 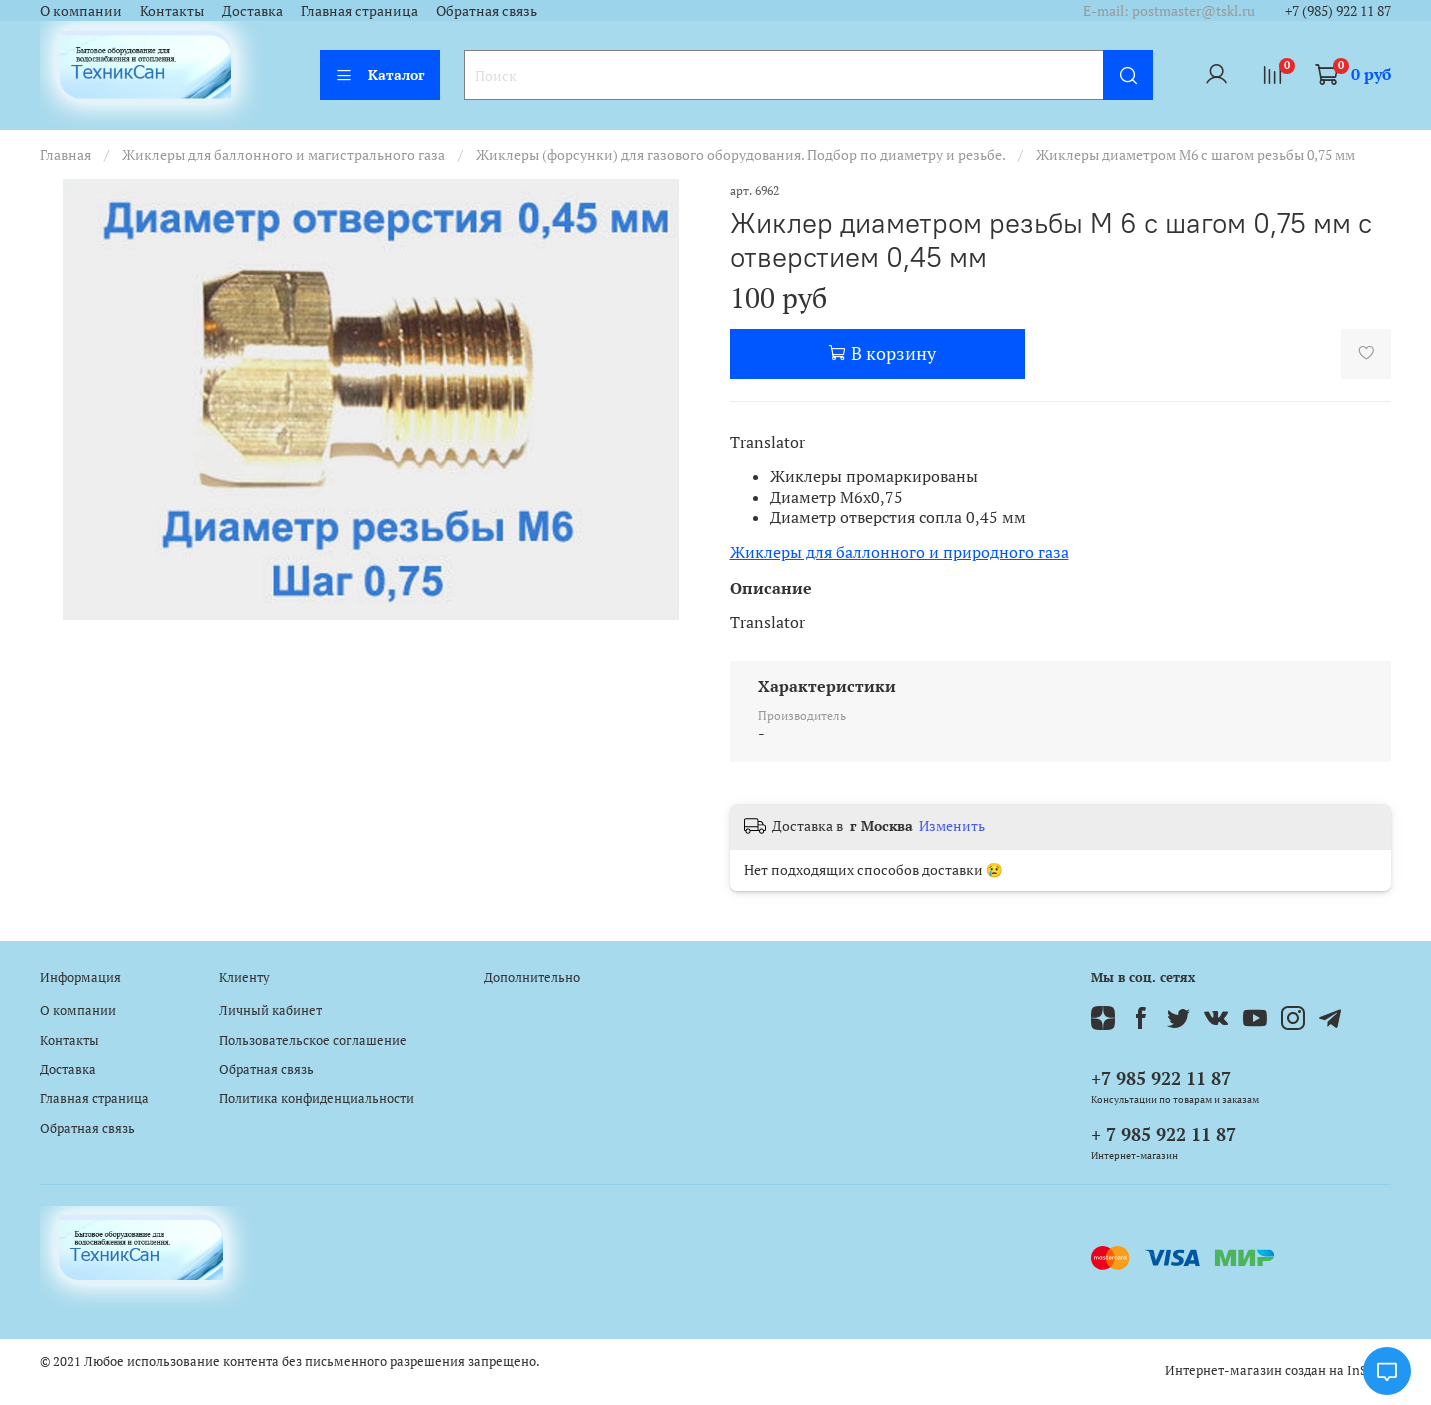 What do you see at coordinates (359, 10) in the screenshot?
I see `Главная страница` at bounding box center [359, 10].